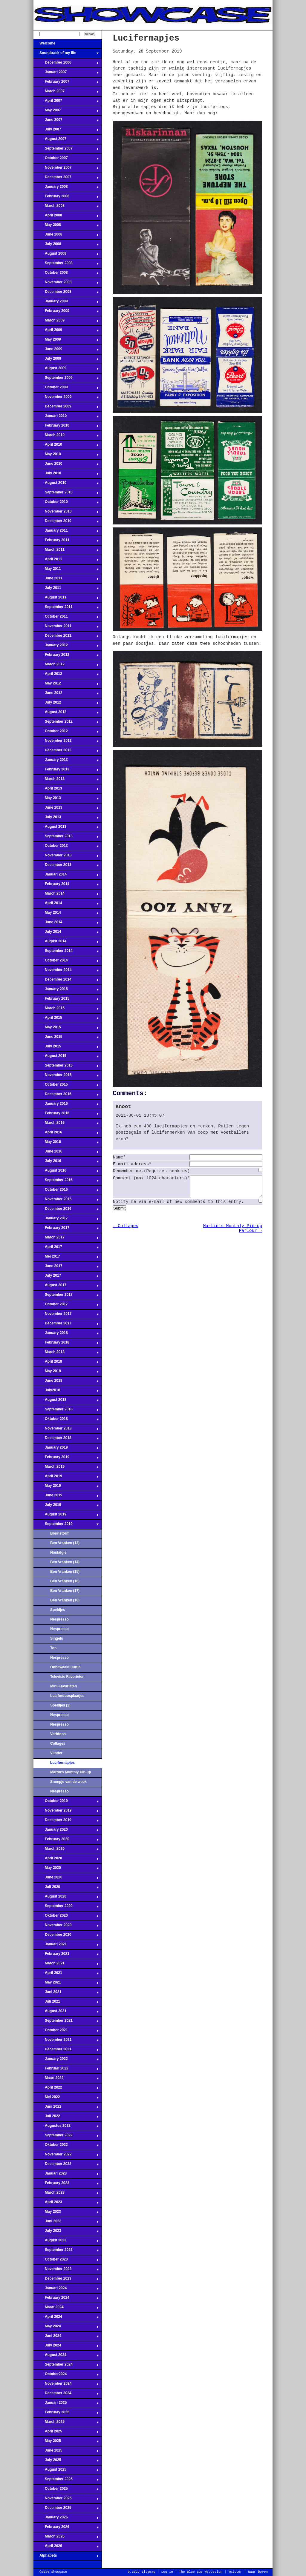  What do you see at coordinates (66, 1420) in the screenshot?
I see `Oktober 2018` at bounding box center [66, 1420].